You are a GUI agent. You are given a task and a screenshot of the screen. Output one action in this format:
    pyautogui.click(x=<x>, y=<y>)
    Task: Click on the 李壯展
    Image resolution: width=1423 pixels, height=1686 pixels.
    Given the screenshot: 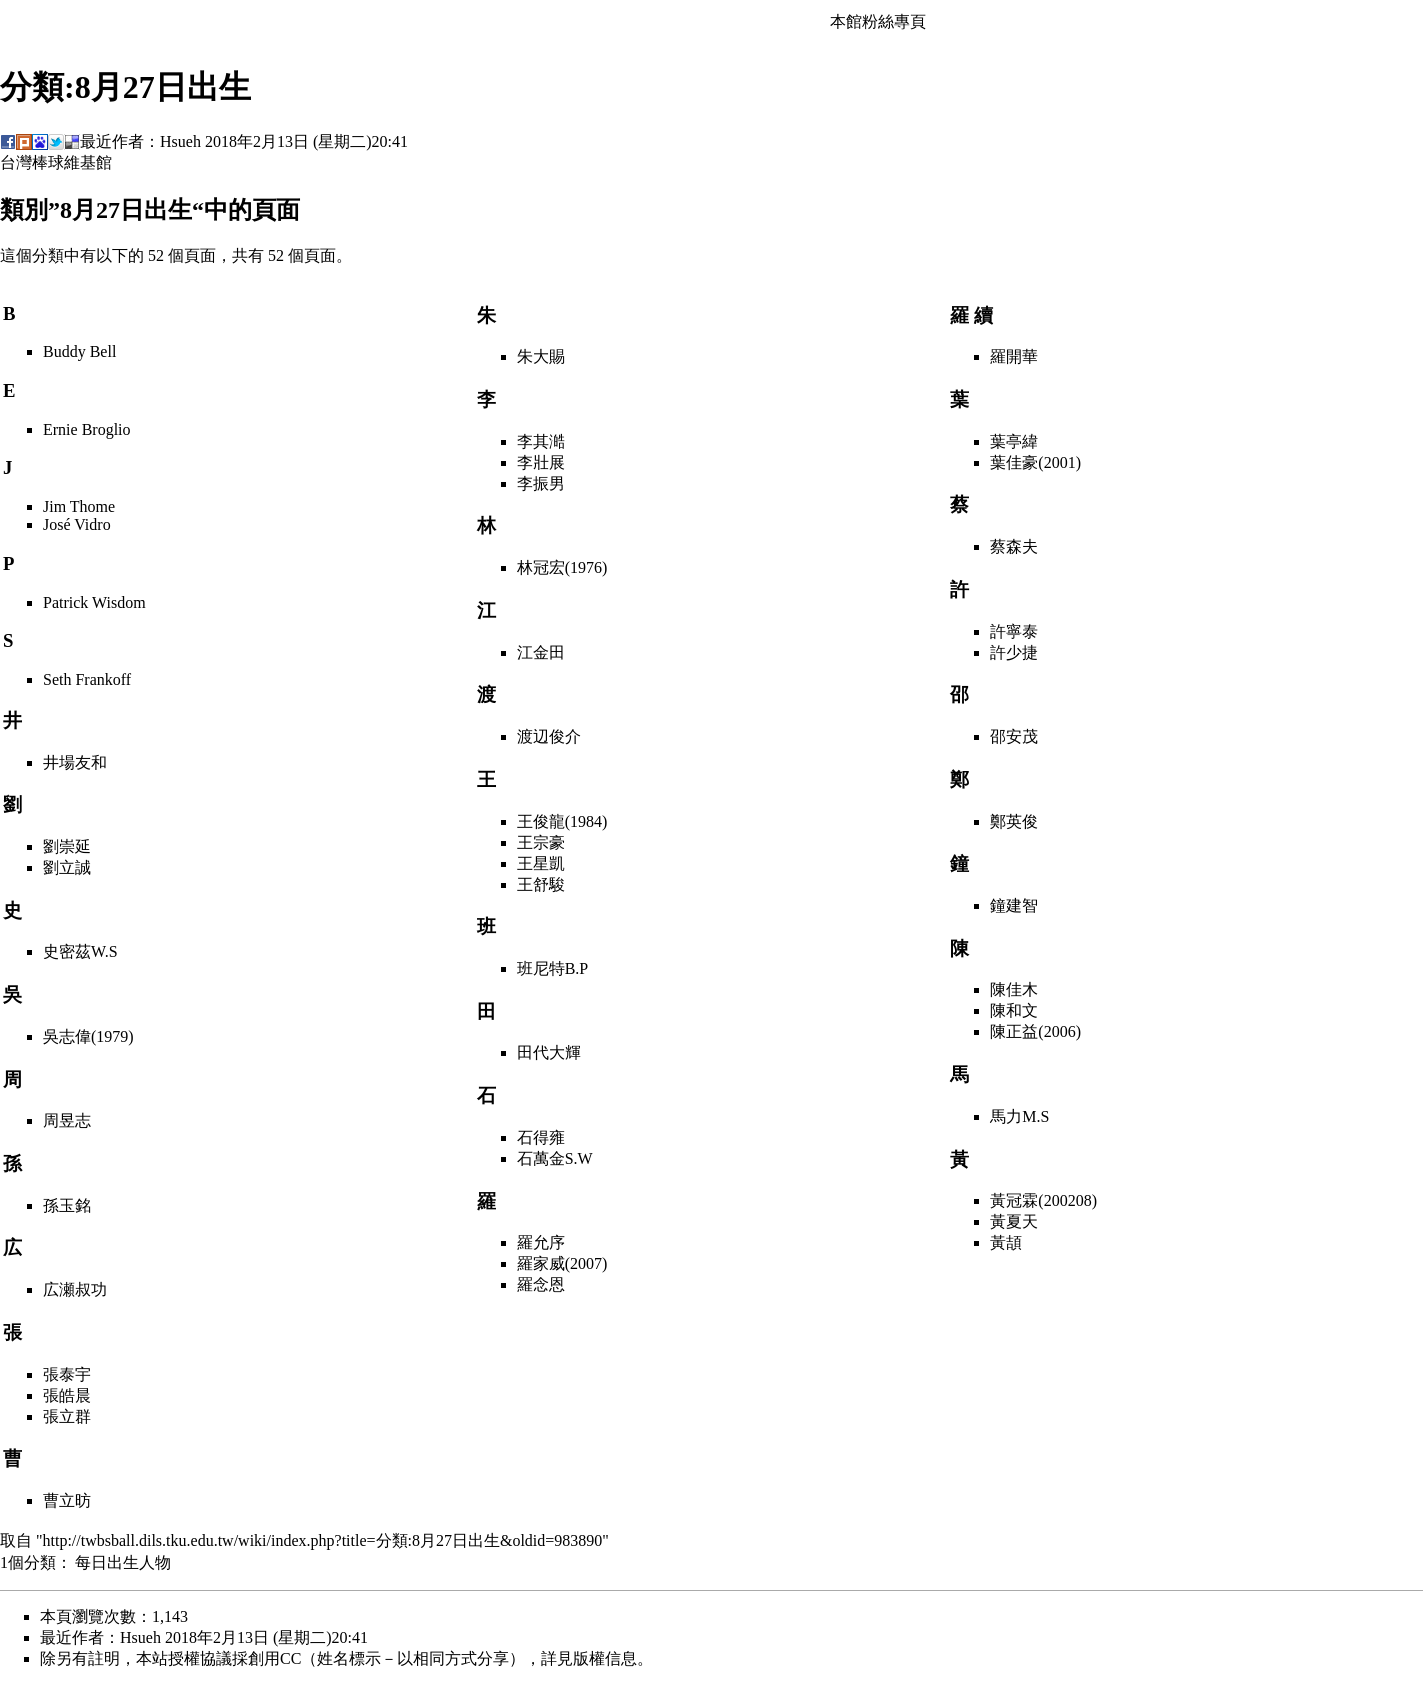 What is the action you would take?
    pyautogui.click(x=541, y=462)
    